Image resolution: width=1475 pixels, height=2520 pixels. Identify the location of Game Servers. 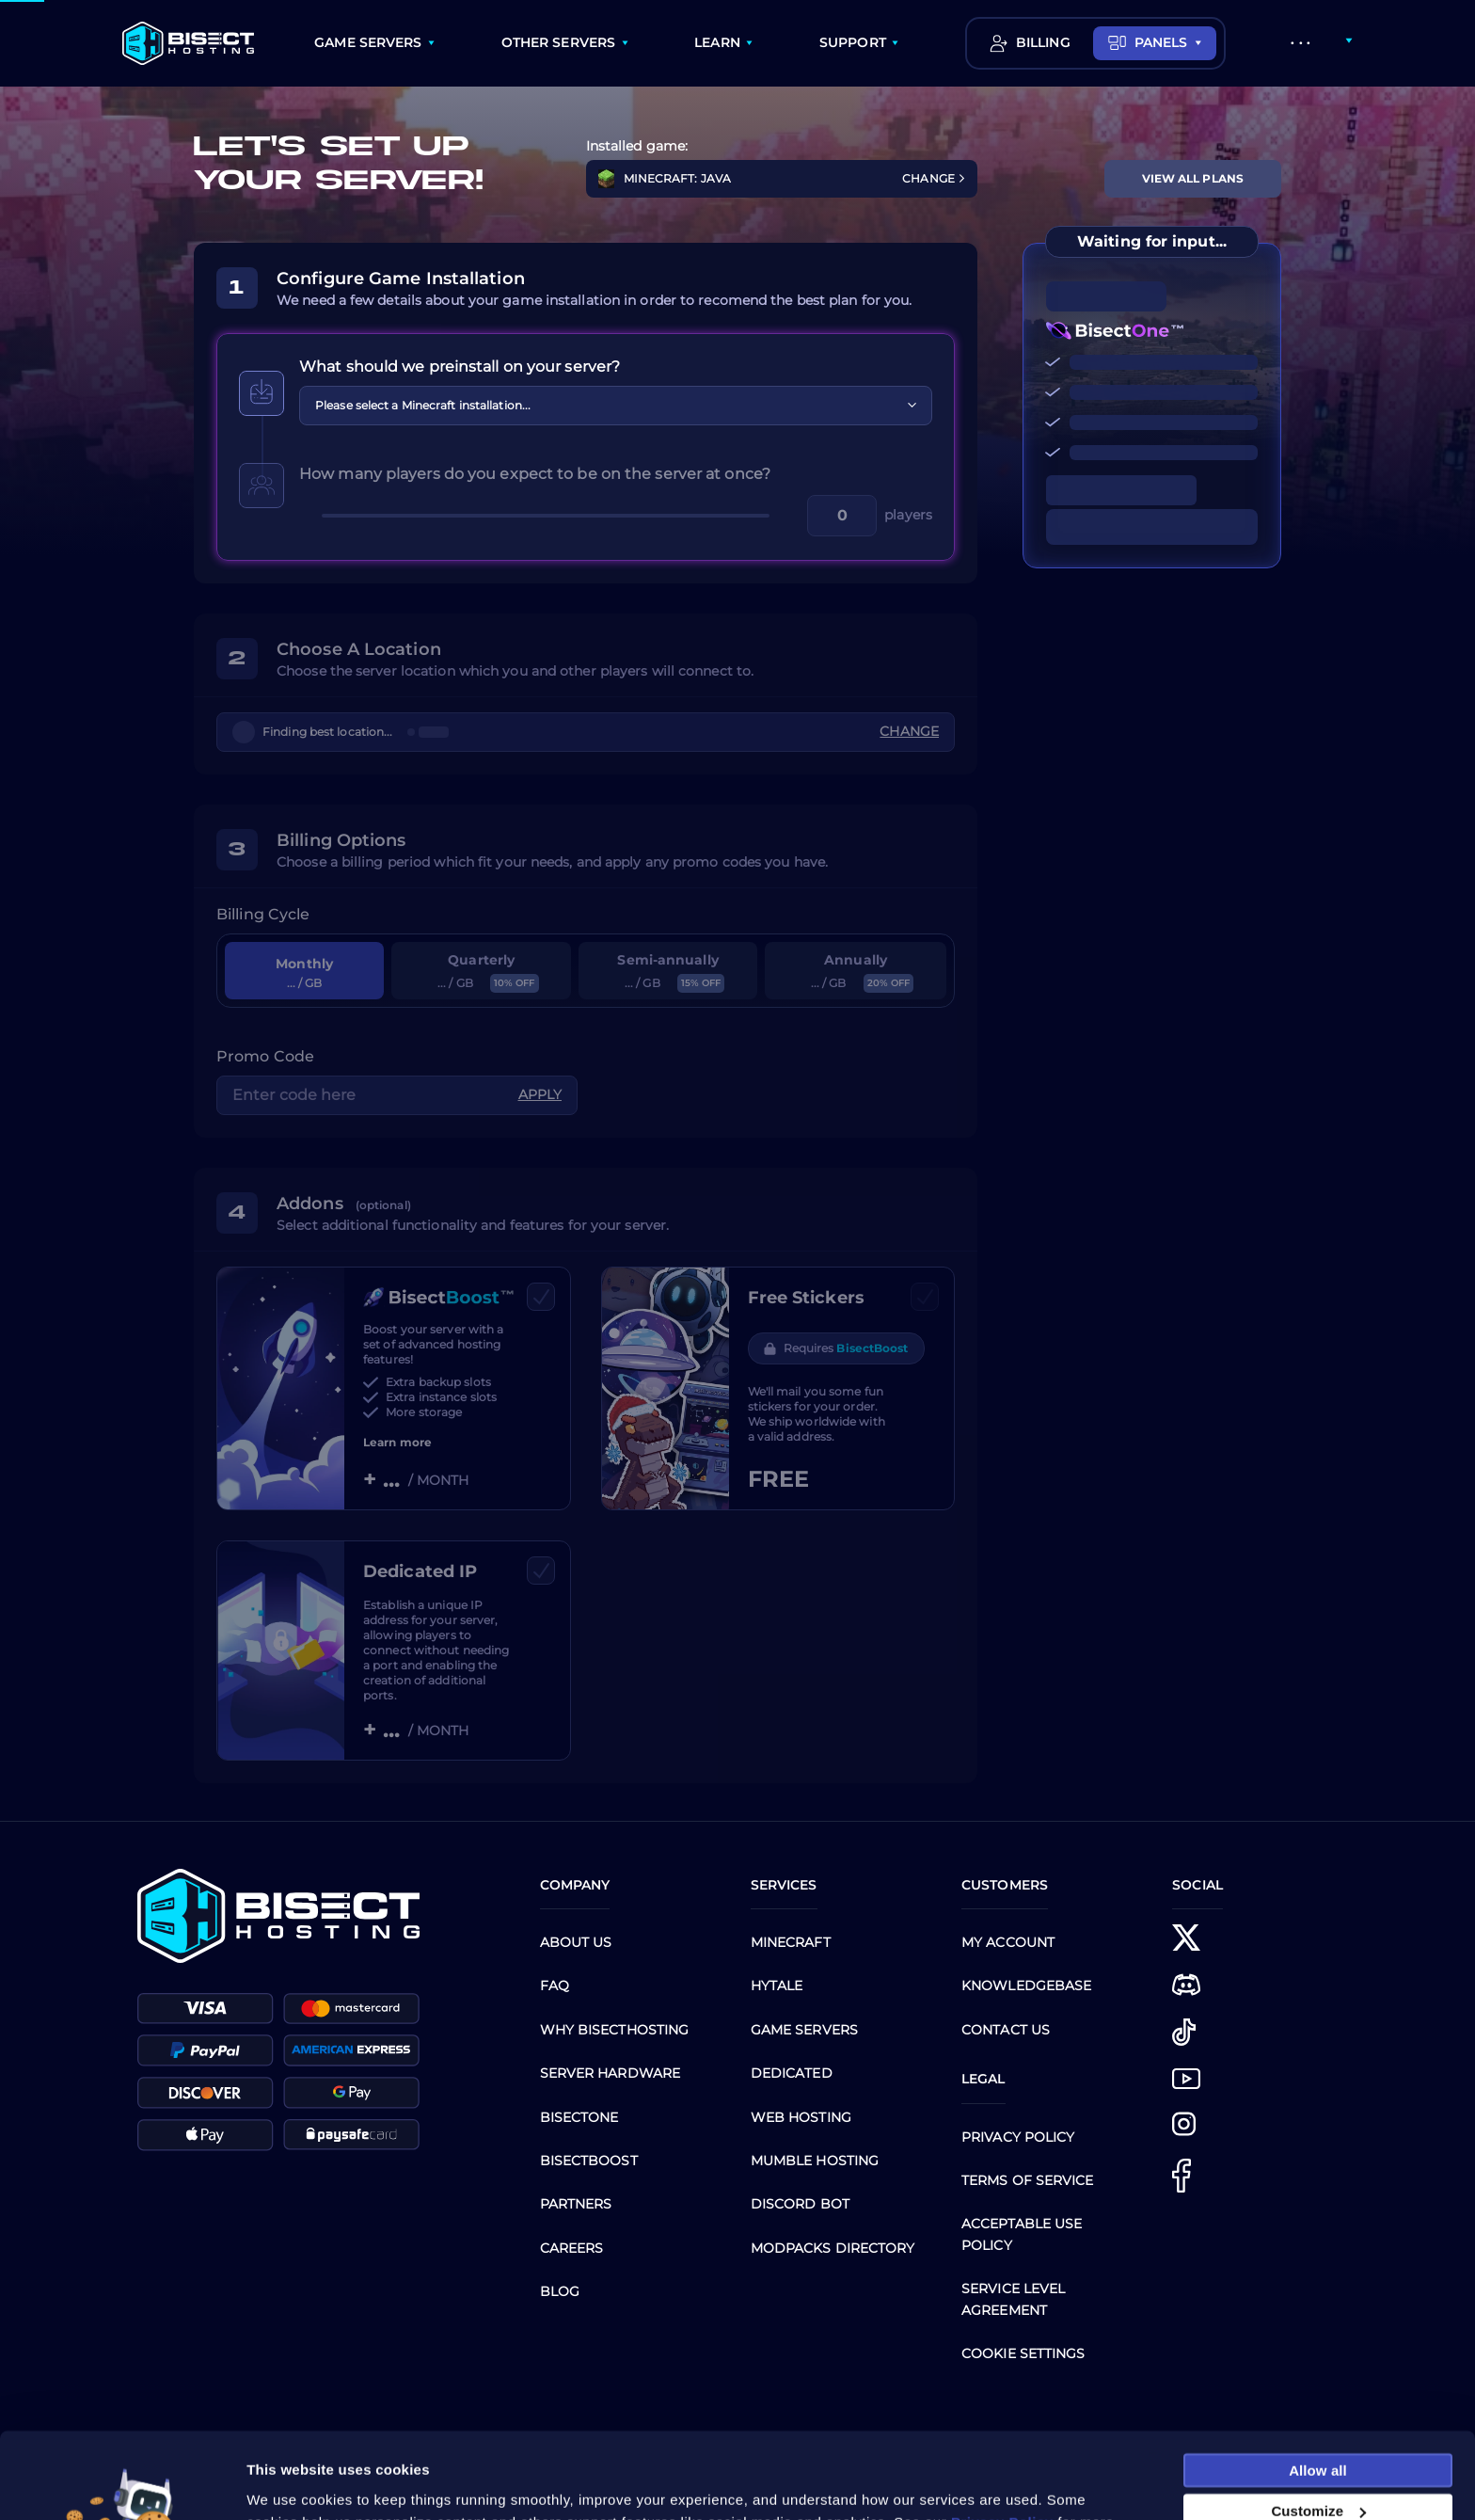
(804, 2029).